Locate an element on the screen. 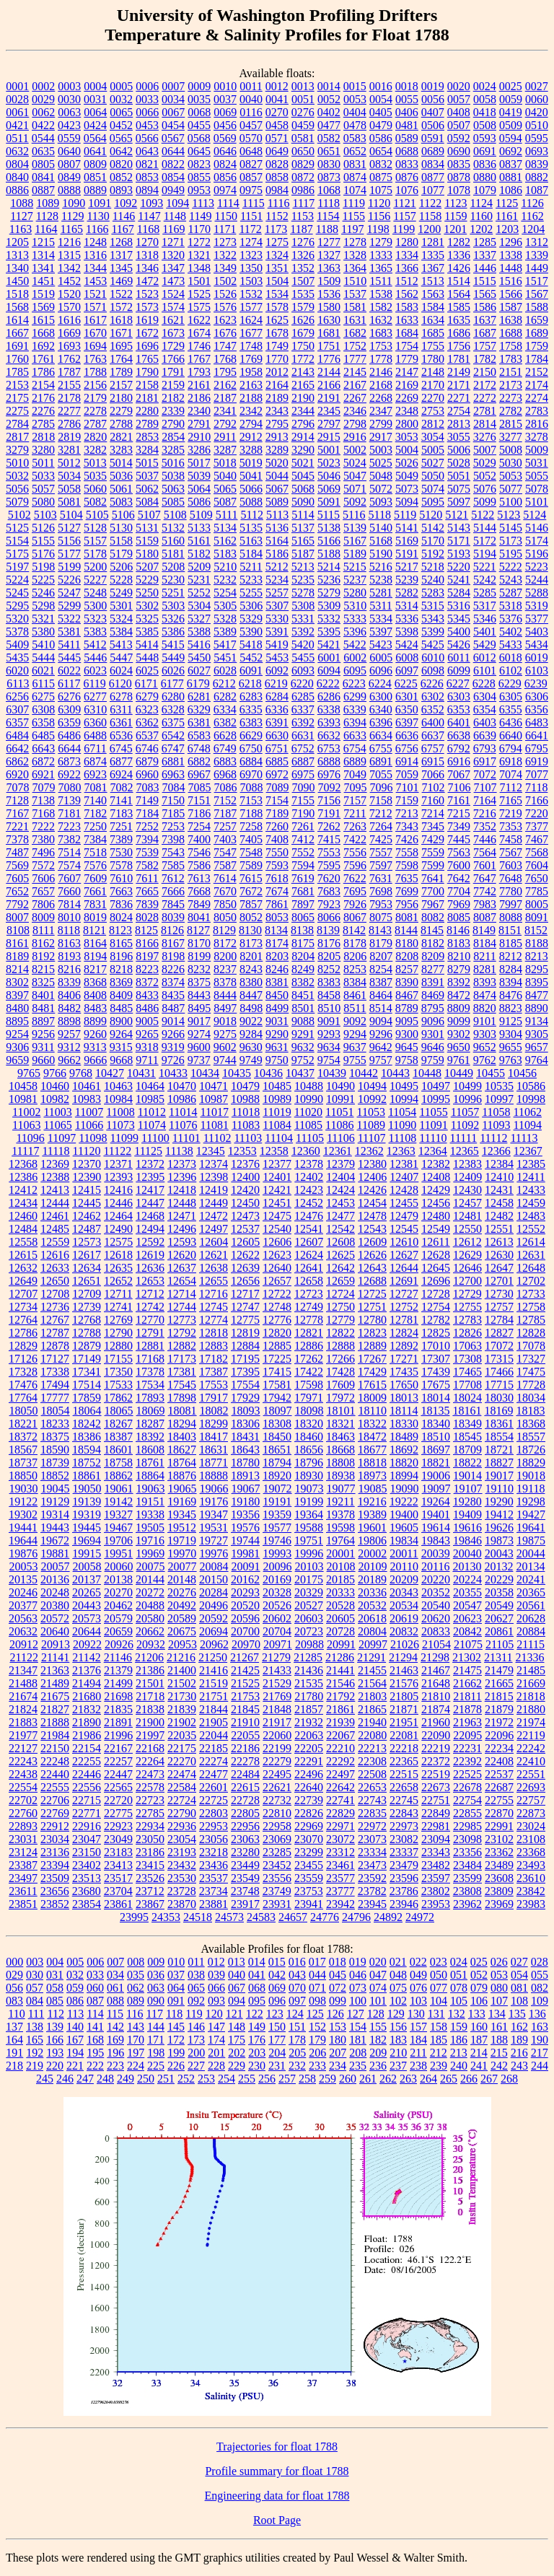  8126 is located at coordinates (172, 930).